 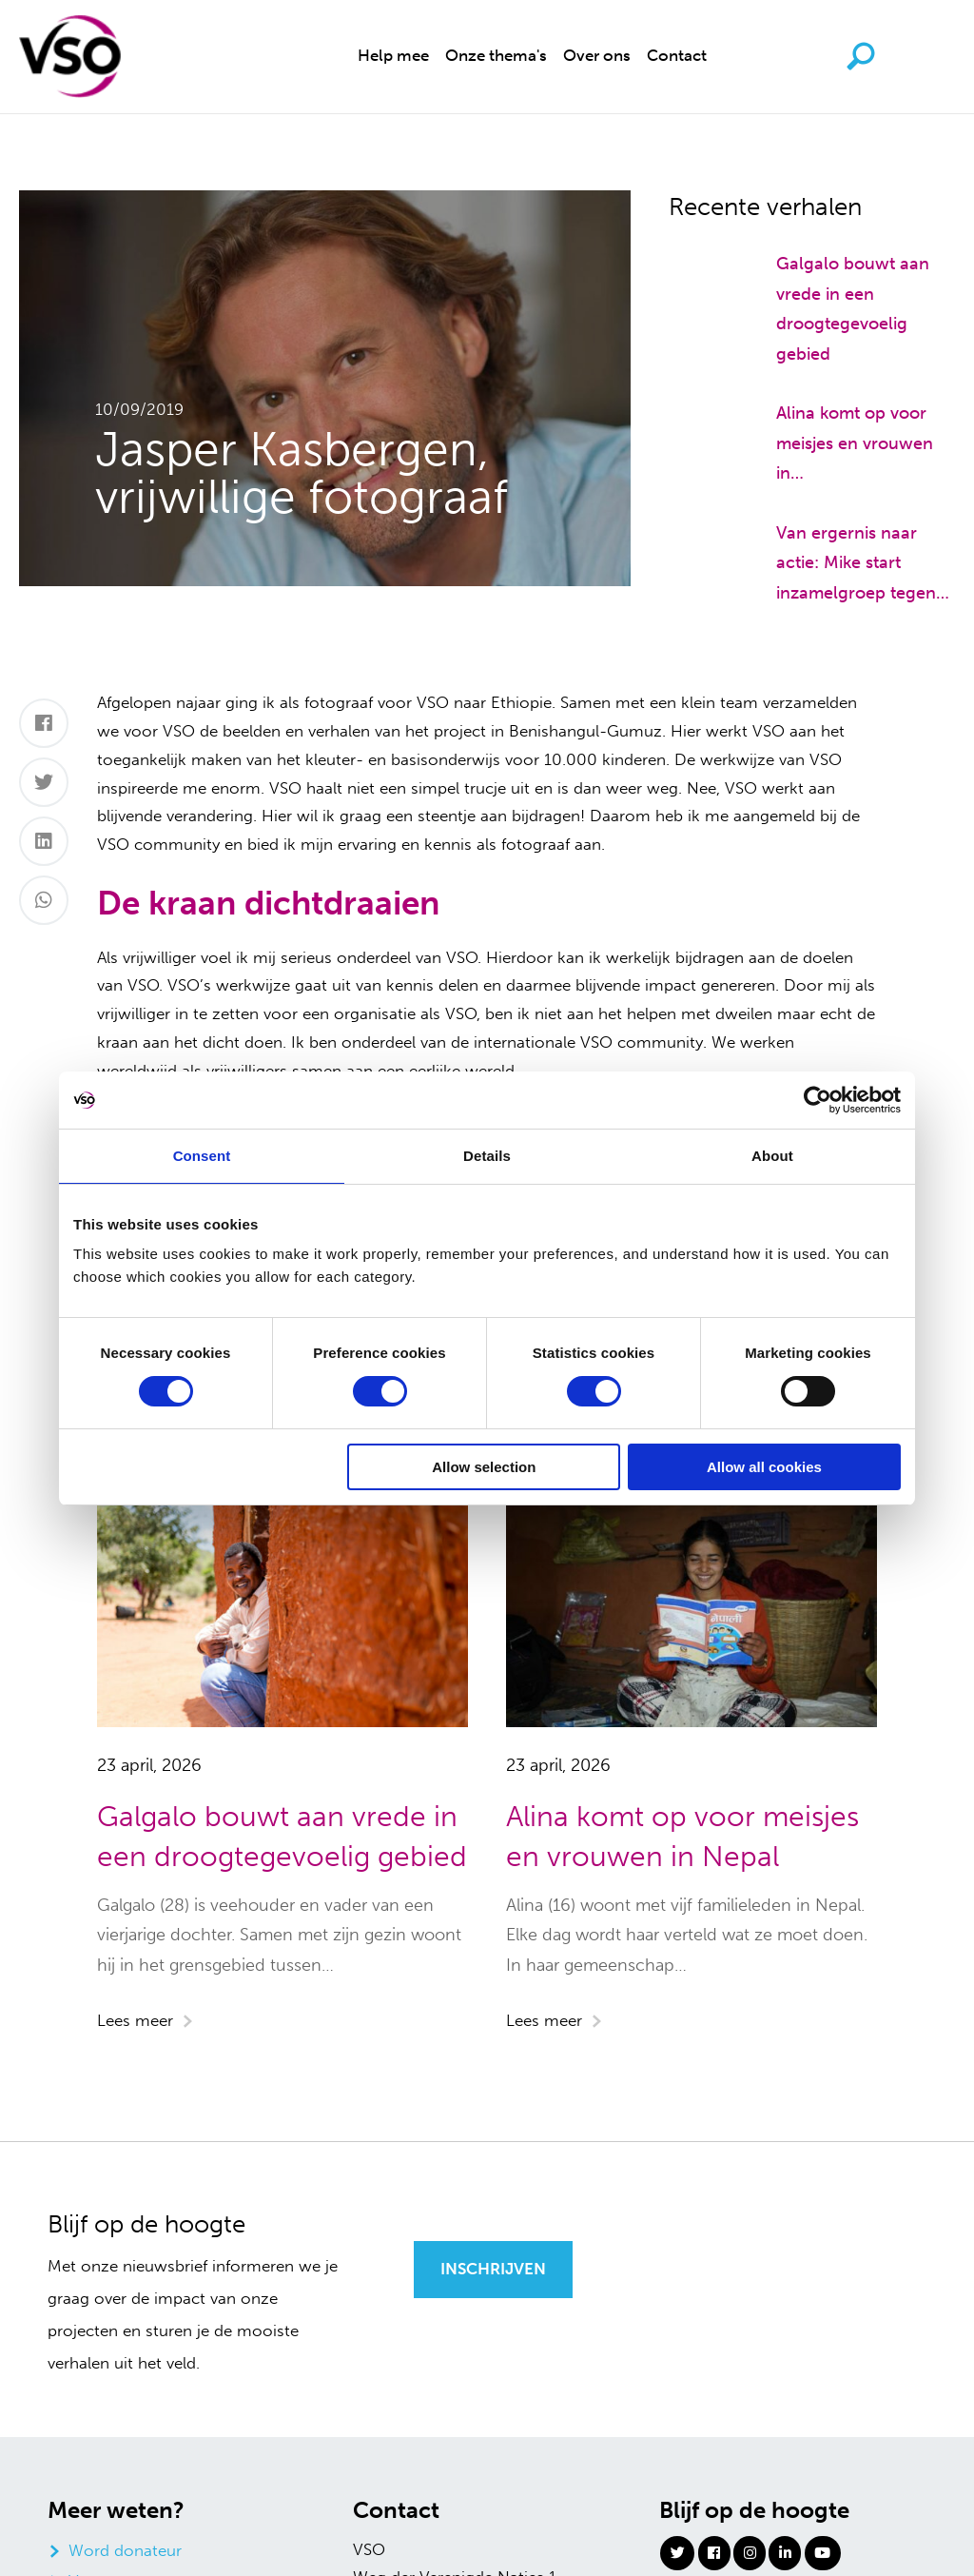 What do you see at coordinates (704, 259) in the screenshot?
I see `[Galgalo bouwt aan vrede in een droogtegevoelig gebied]` at bounding box center [704, 259].